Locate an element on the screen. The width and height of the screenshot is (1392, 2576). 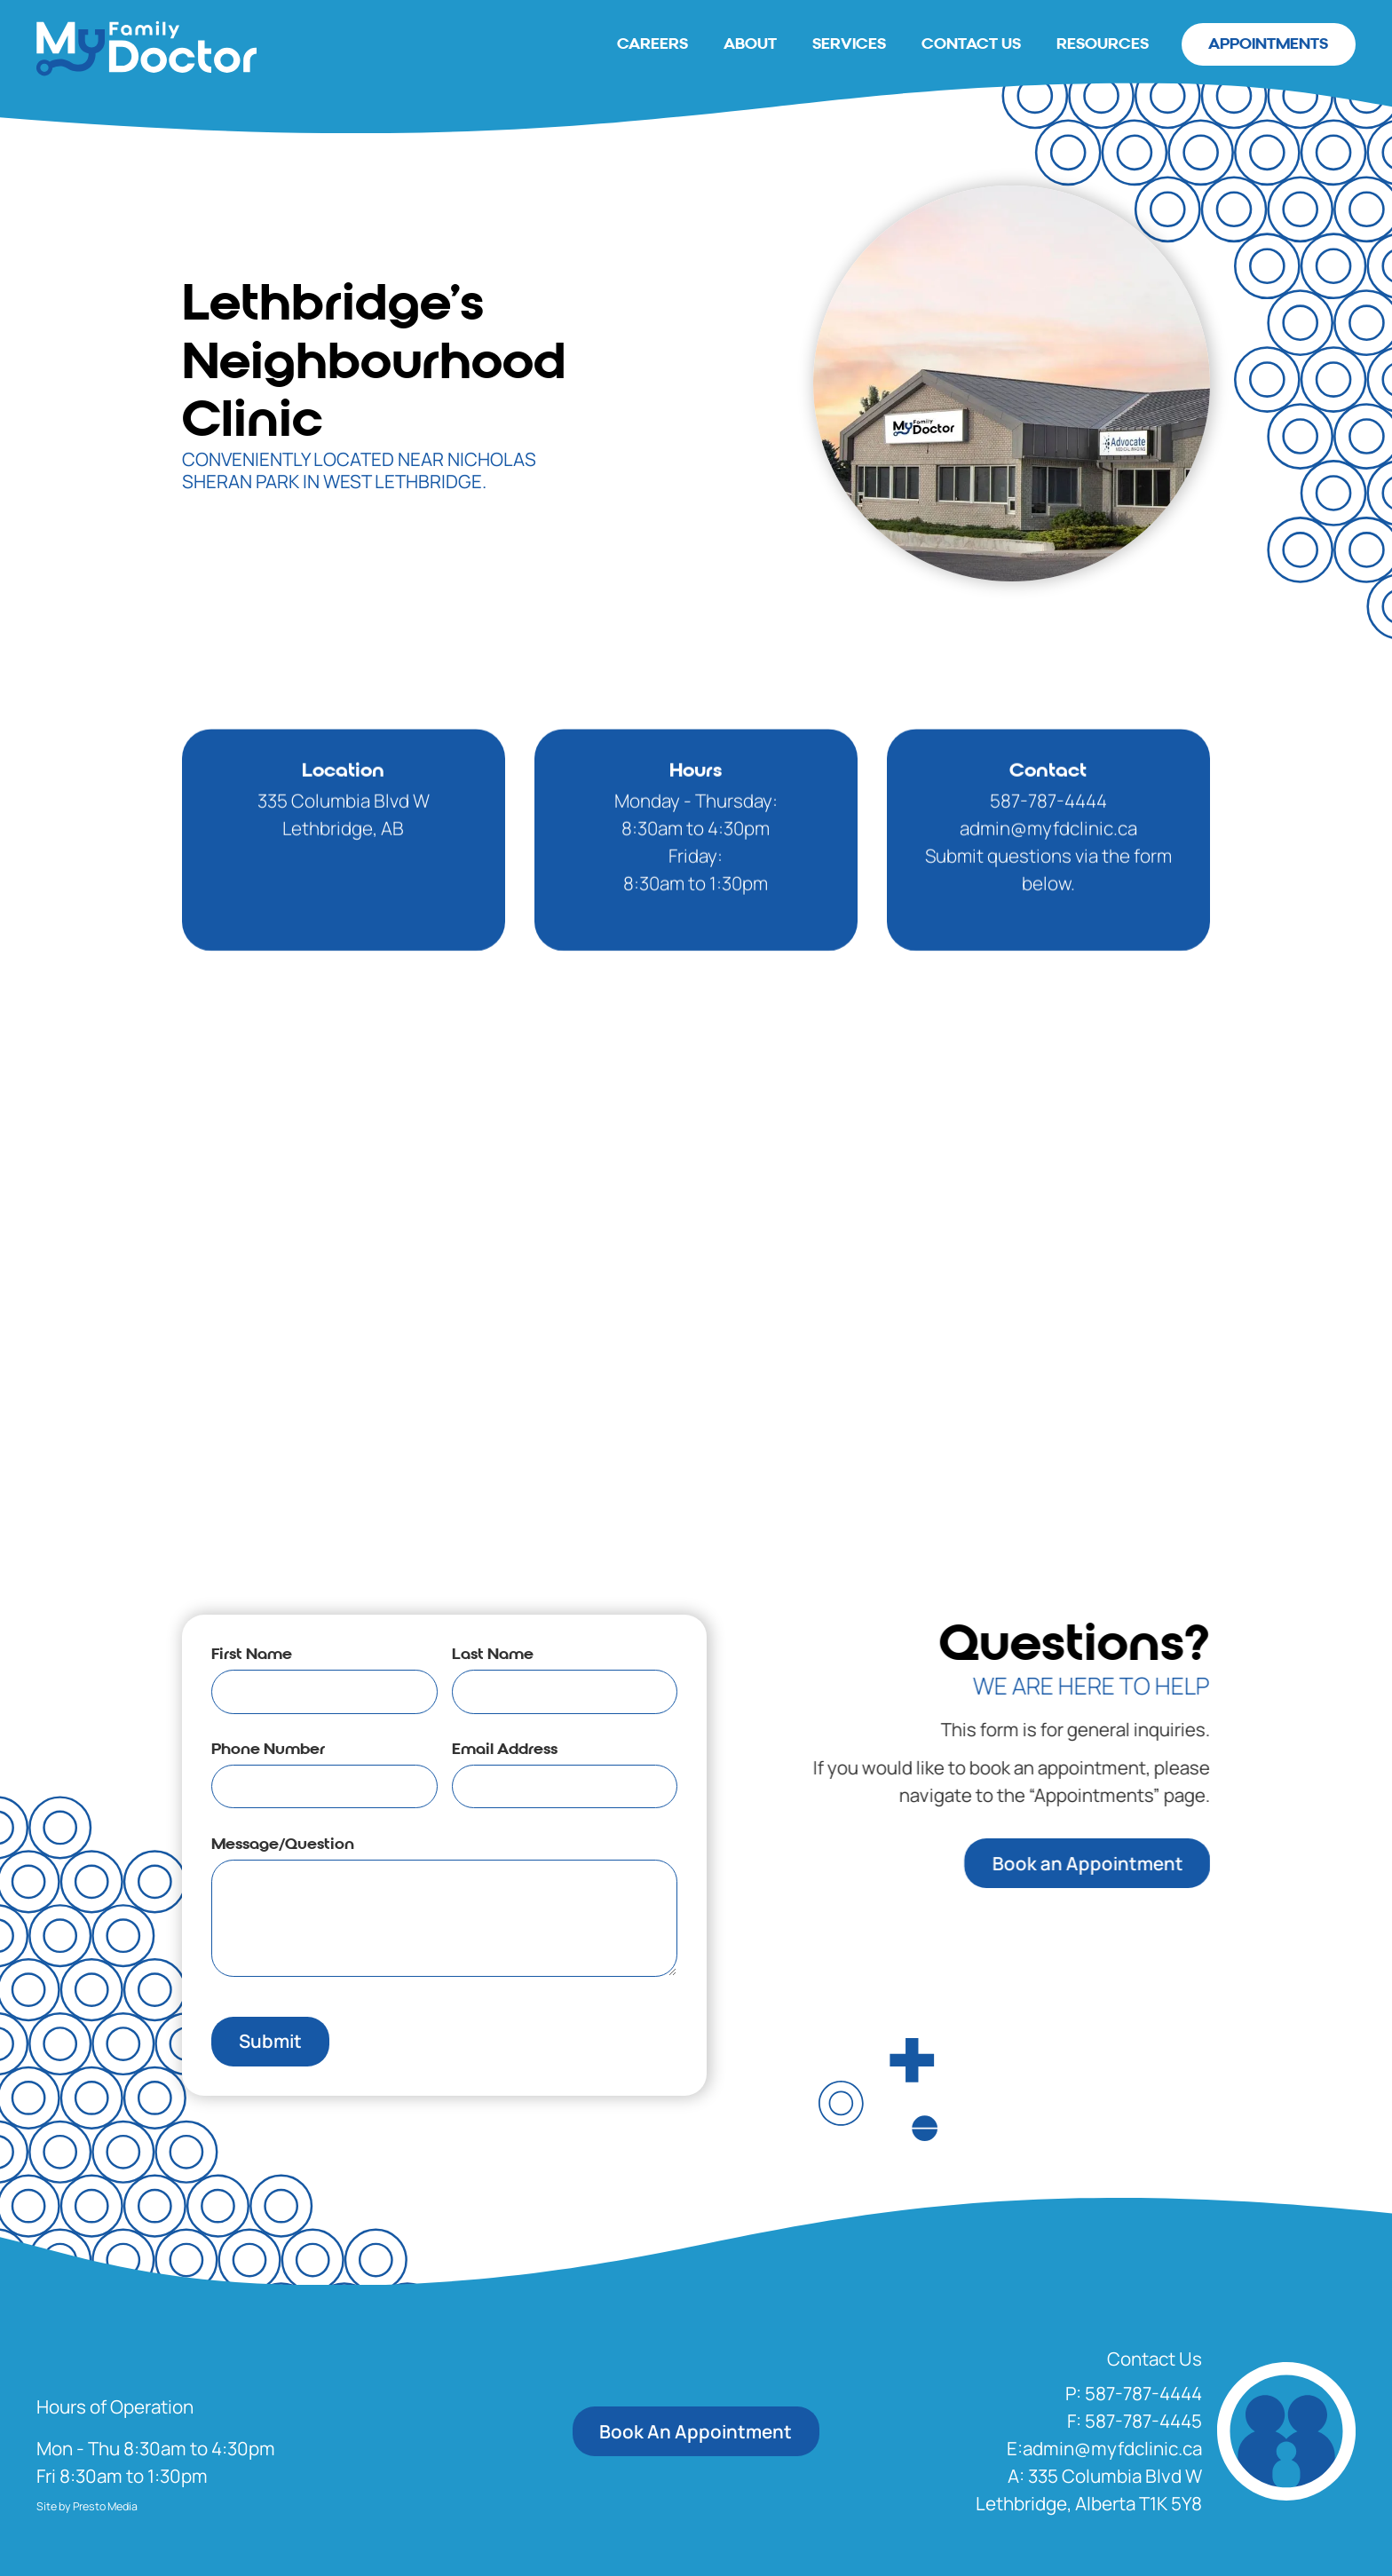
About is located at coordinates (750, 44).